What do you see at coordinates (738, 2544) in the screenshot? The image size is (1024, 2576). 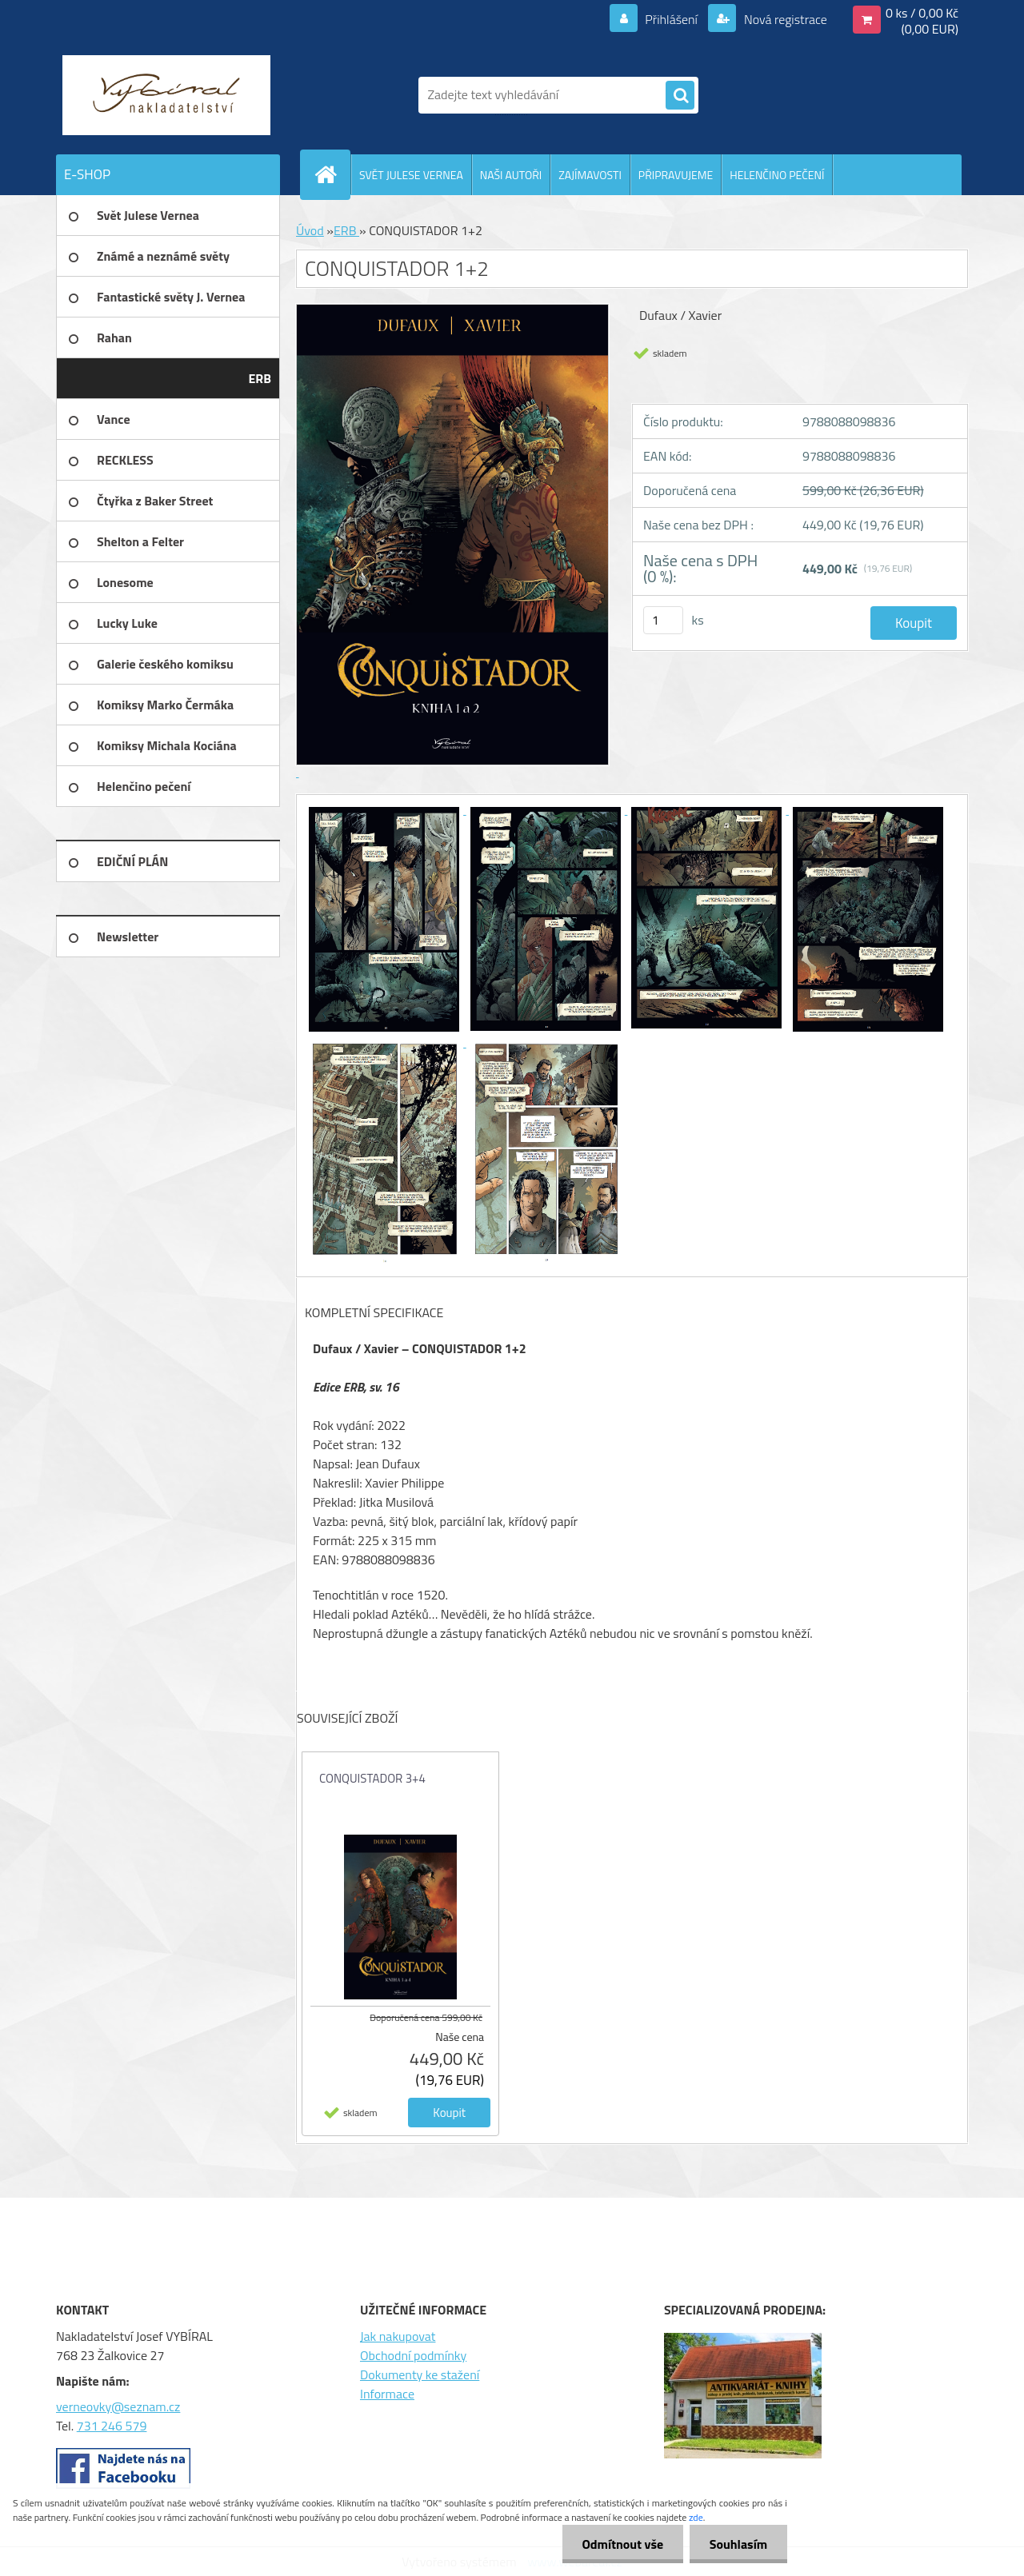 I see `Souhlasím` at bounding box center [738, 2544].